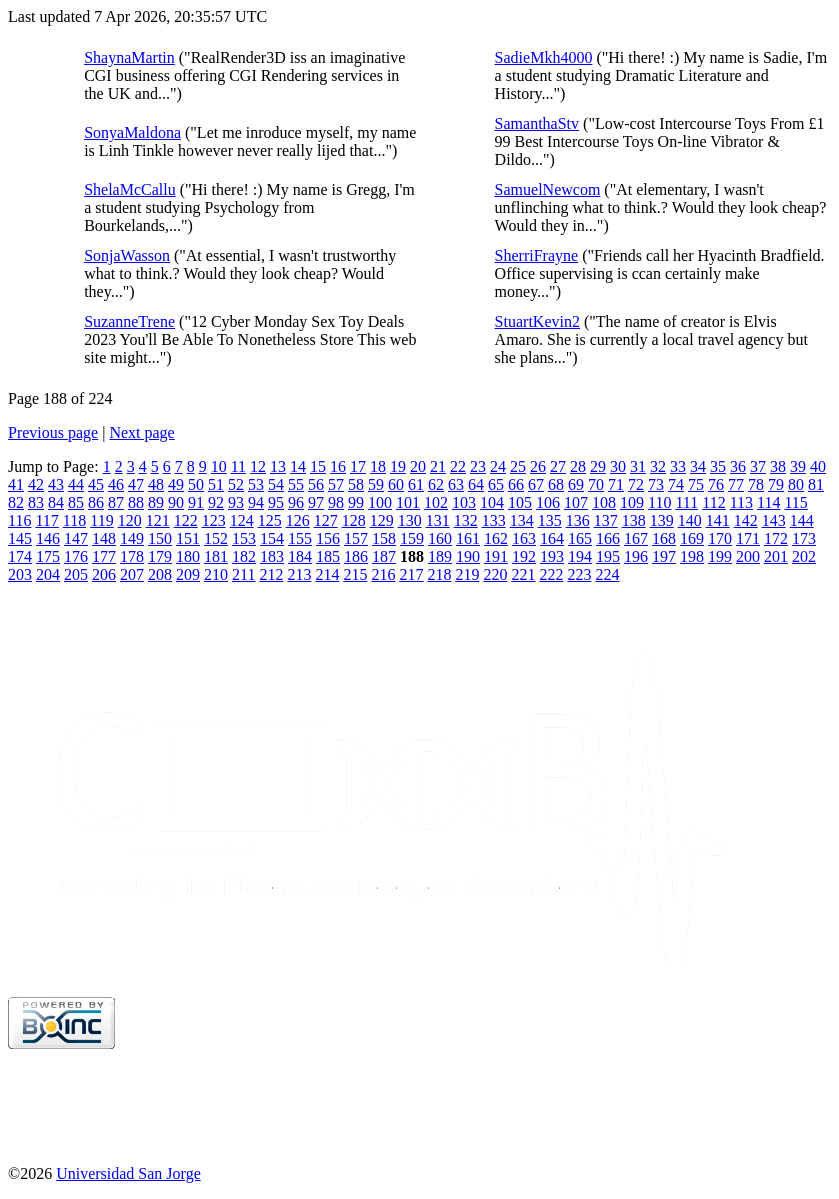  I want to click on 12, so click(258, 466).